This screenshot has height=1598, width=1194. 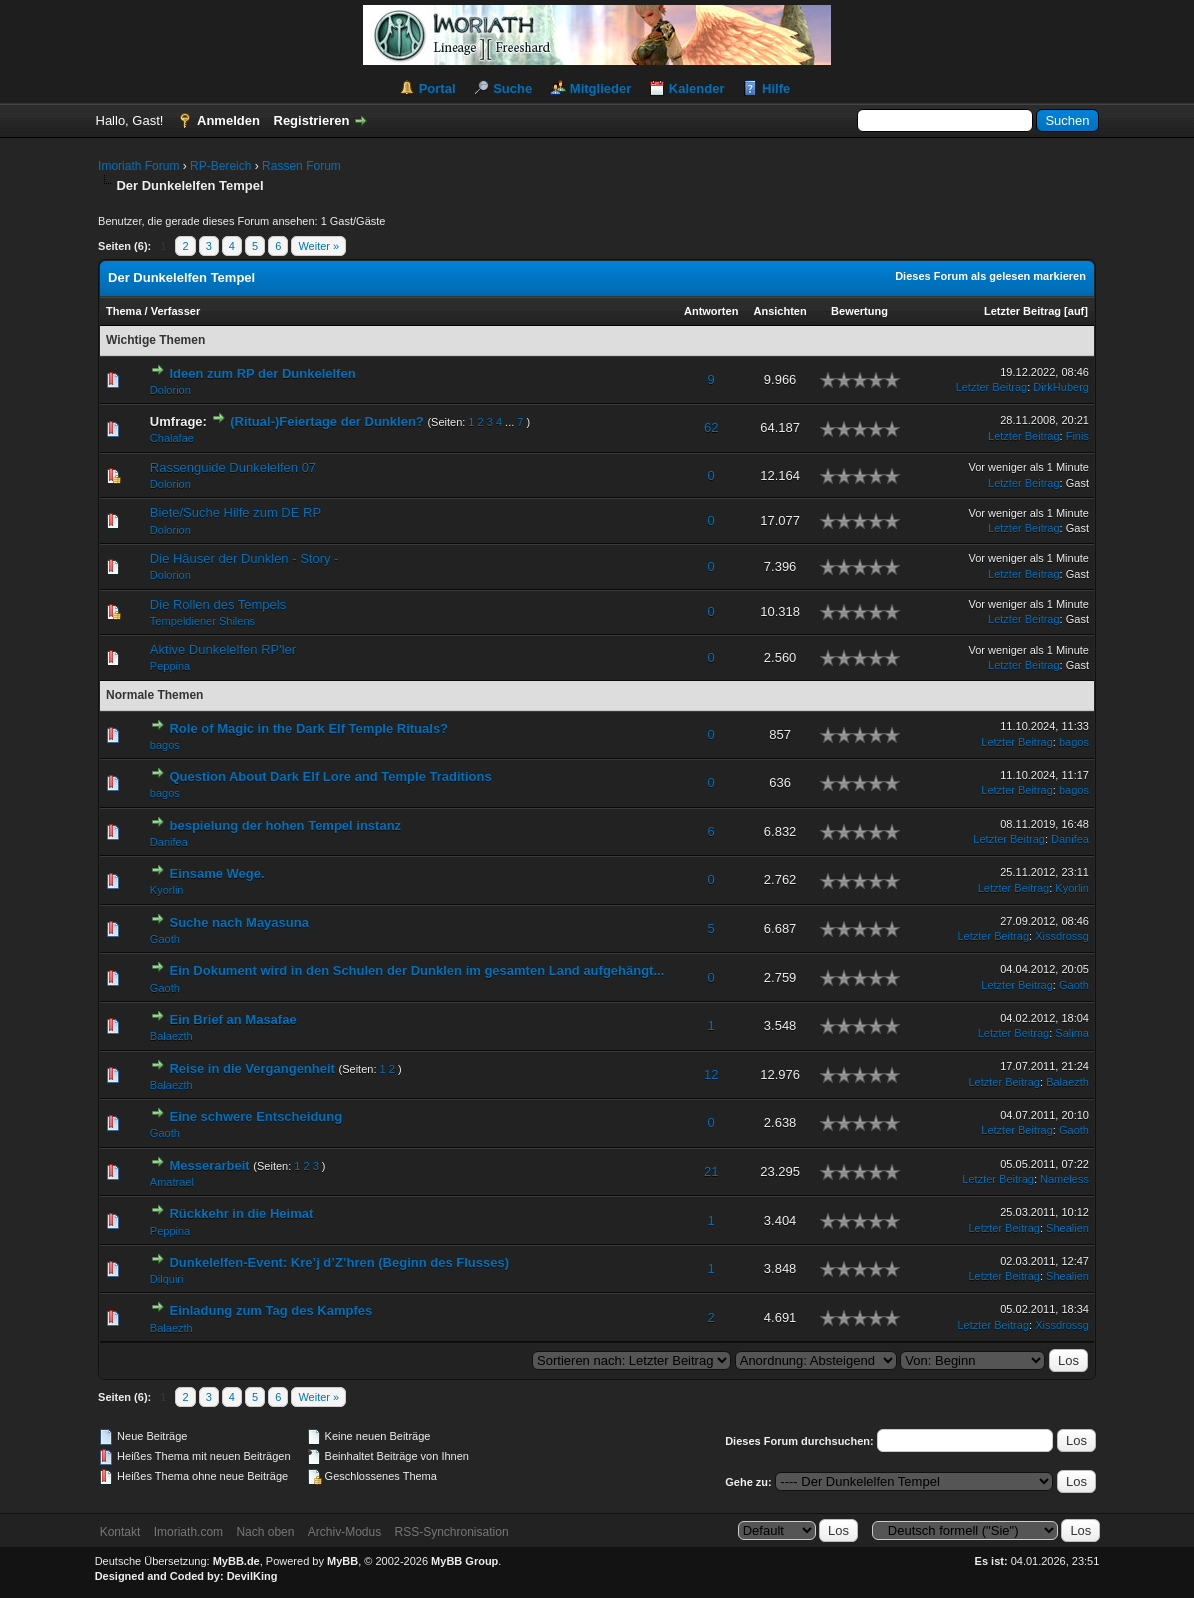 I want to click on Registrieren, so click(x=312, y=120).